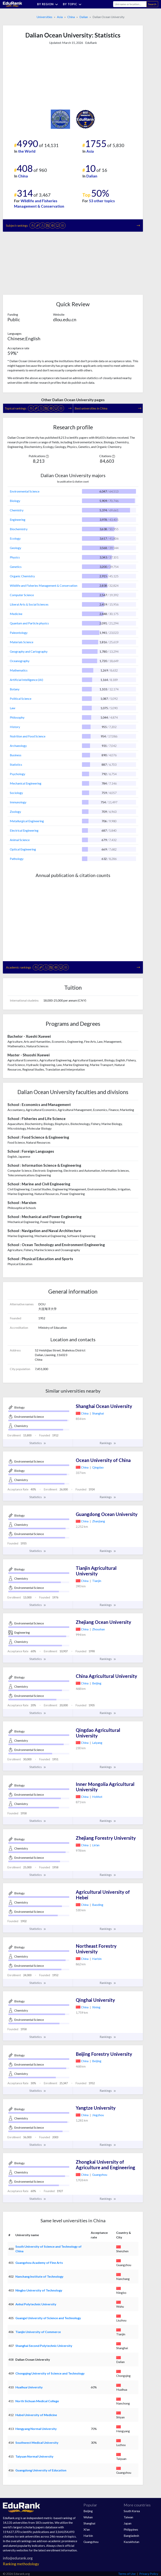 This screenshot has height=2576, width=161. I want to click on Environmental Science, so click(24, 491).